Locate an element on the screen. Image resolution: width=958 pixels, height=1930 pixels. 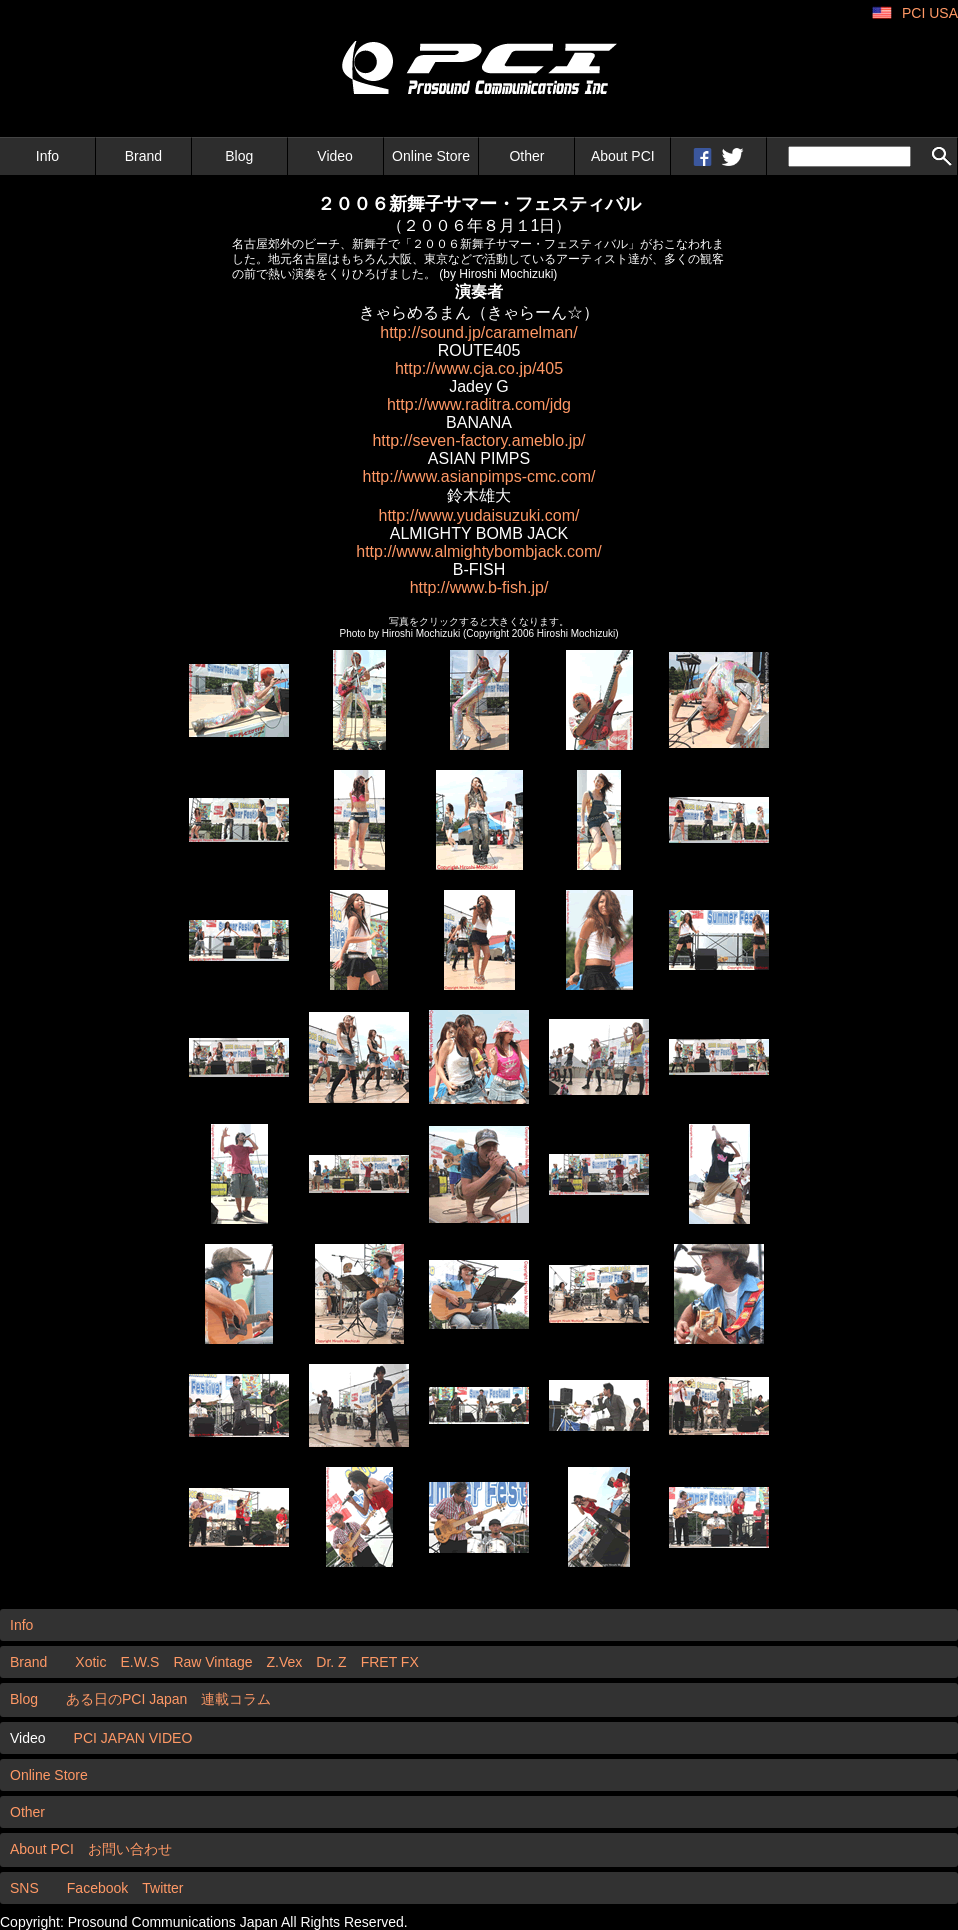
http://www.raditra.com/jdg is located at coordinates (479, 404).